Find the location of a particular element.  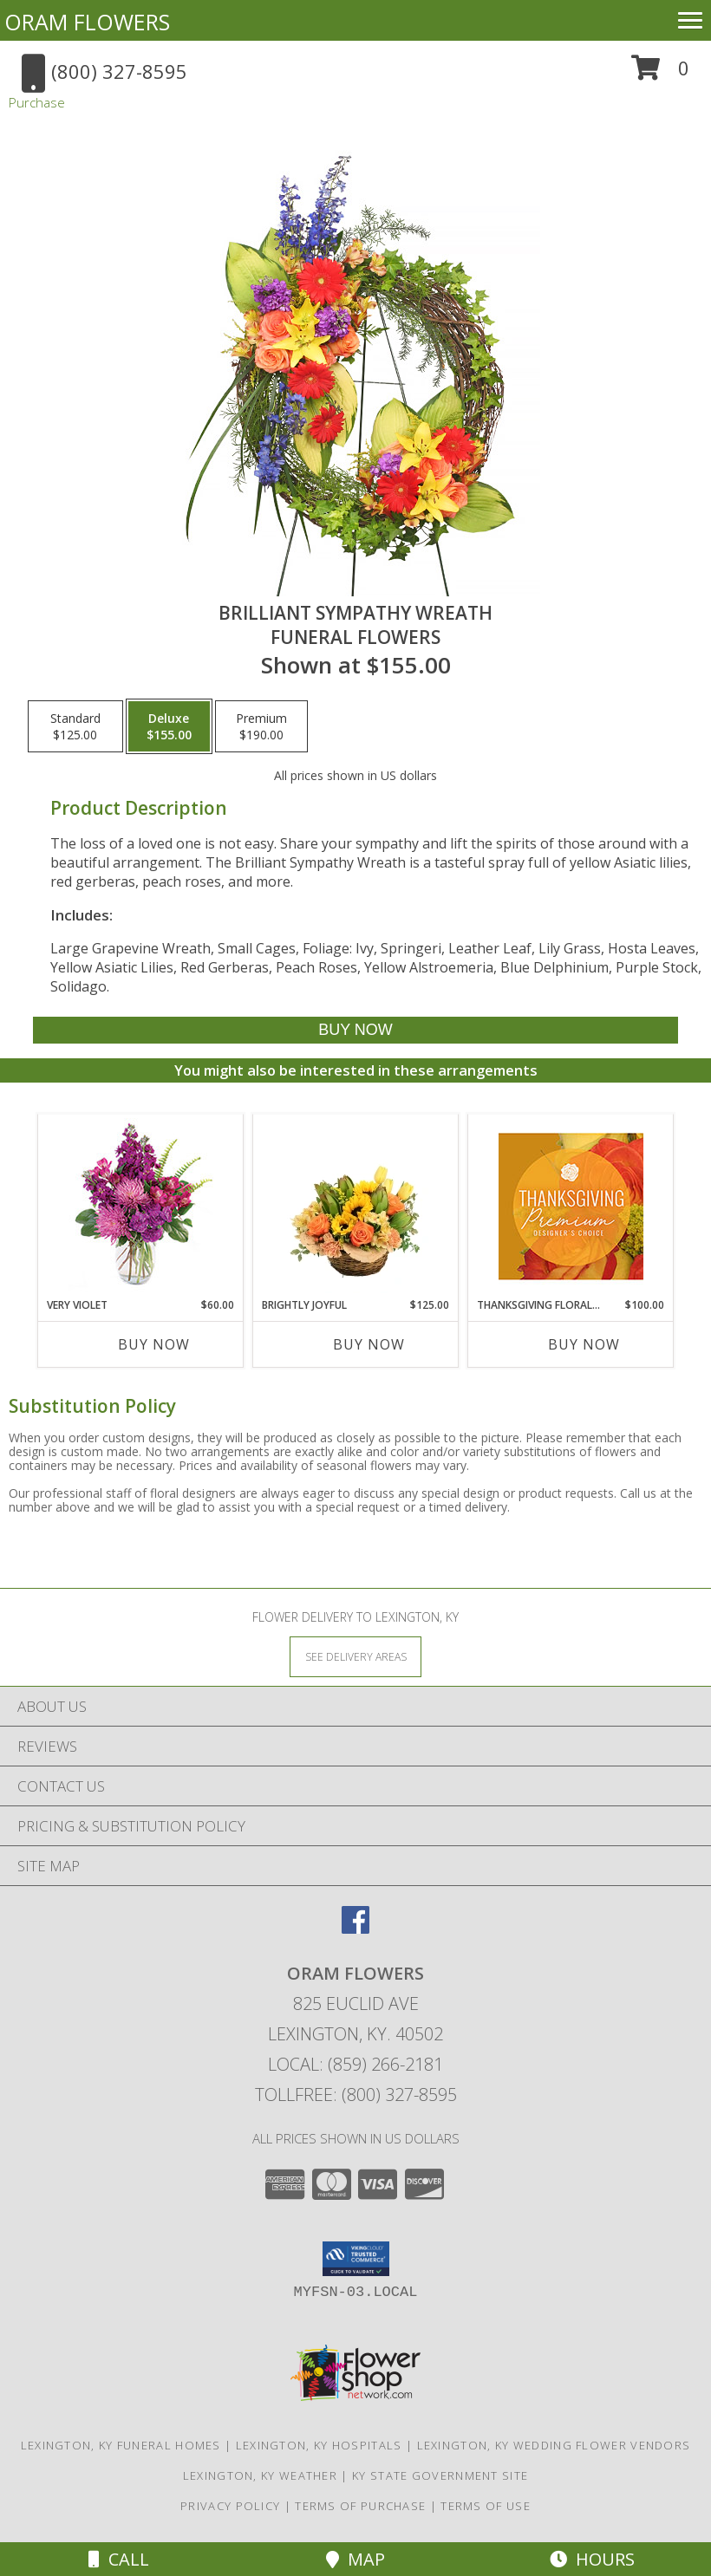

[Select pricing $125.00 for standard Funeral Flowers] is located at coordinates (75, 726).